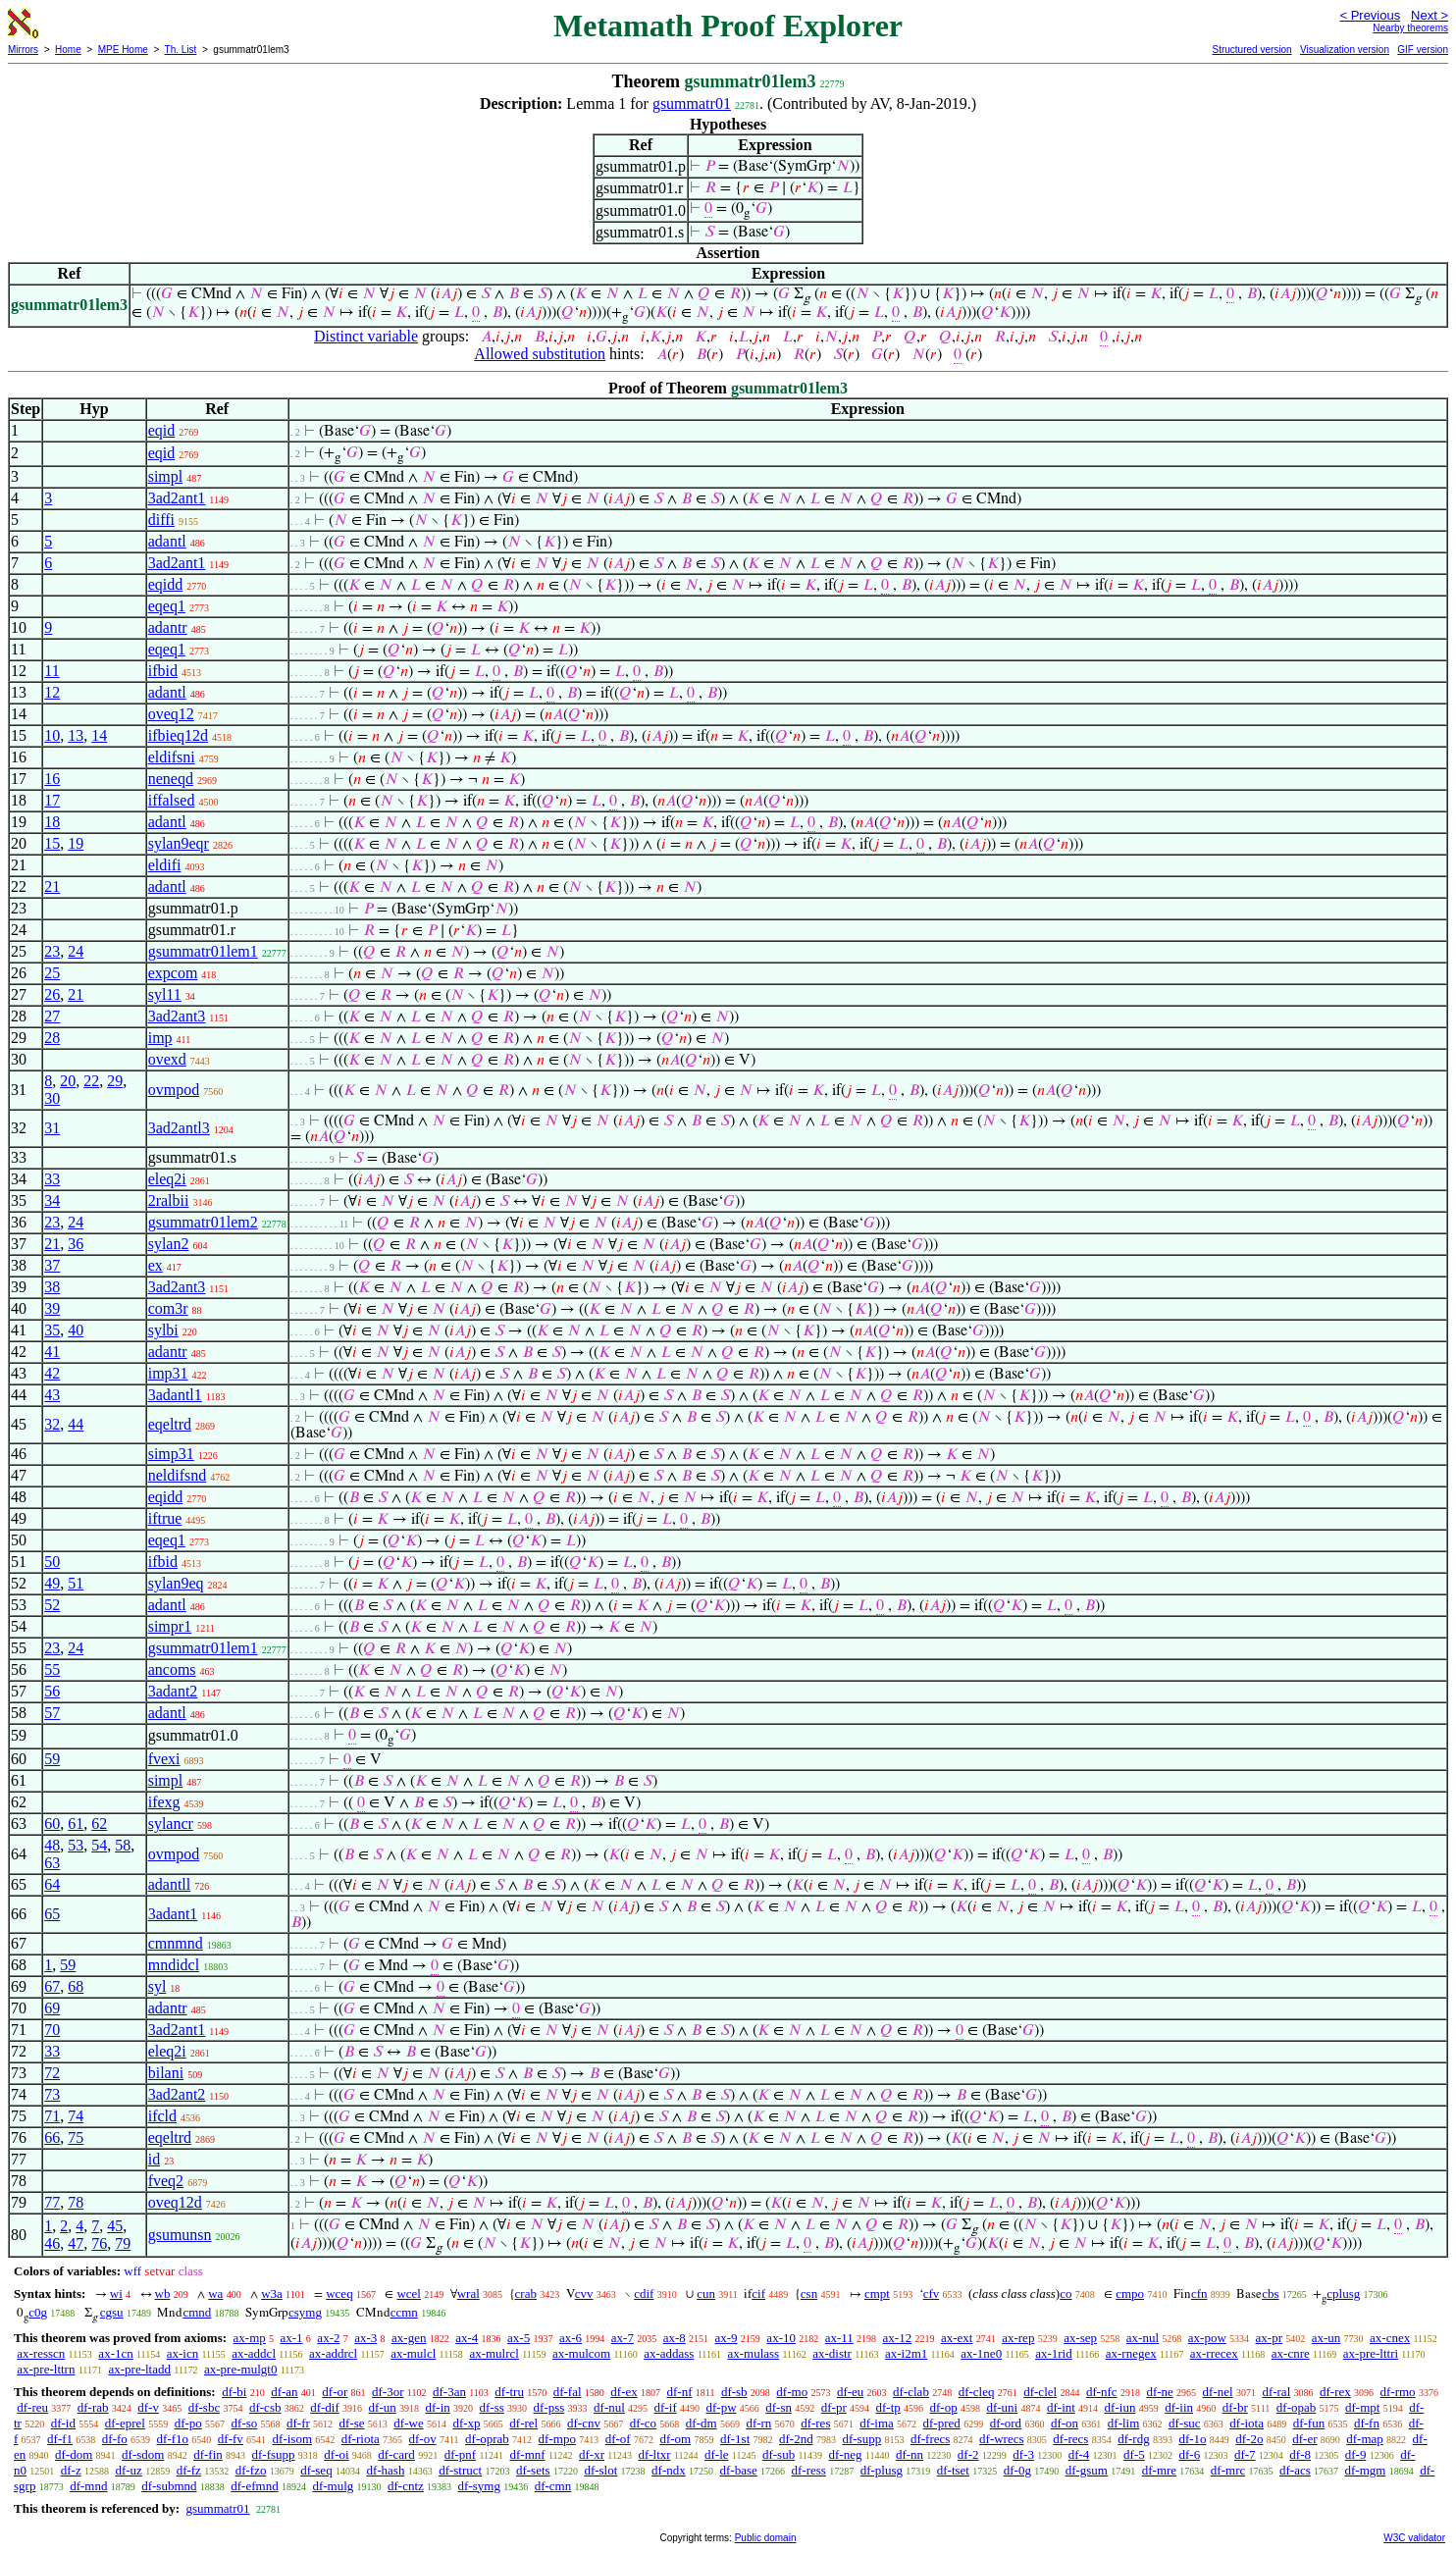 The height and width of the screenshot is (2554, 1456). Describe the element at coordinates (956, 2337) in the screenshot. I see `ax-ext` at that location.